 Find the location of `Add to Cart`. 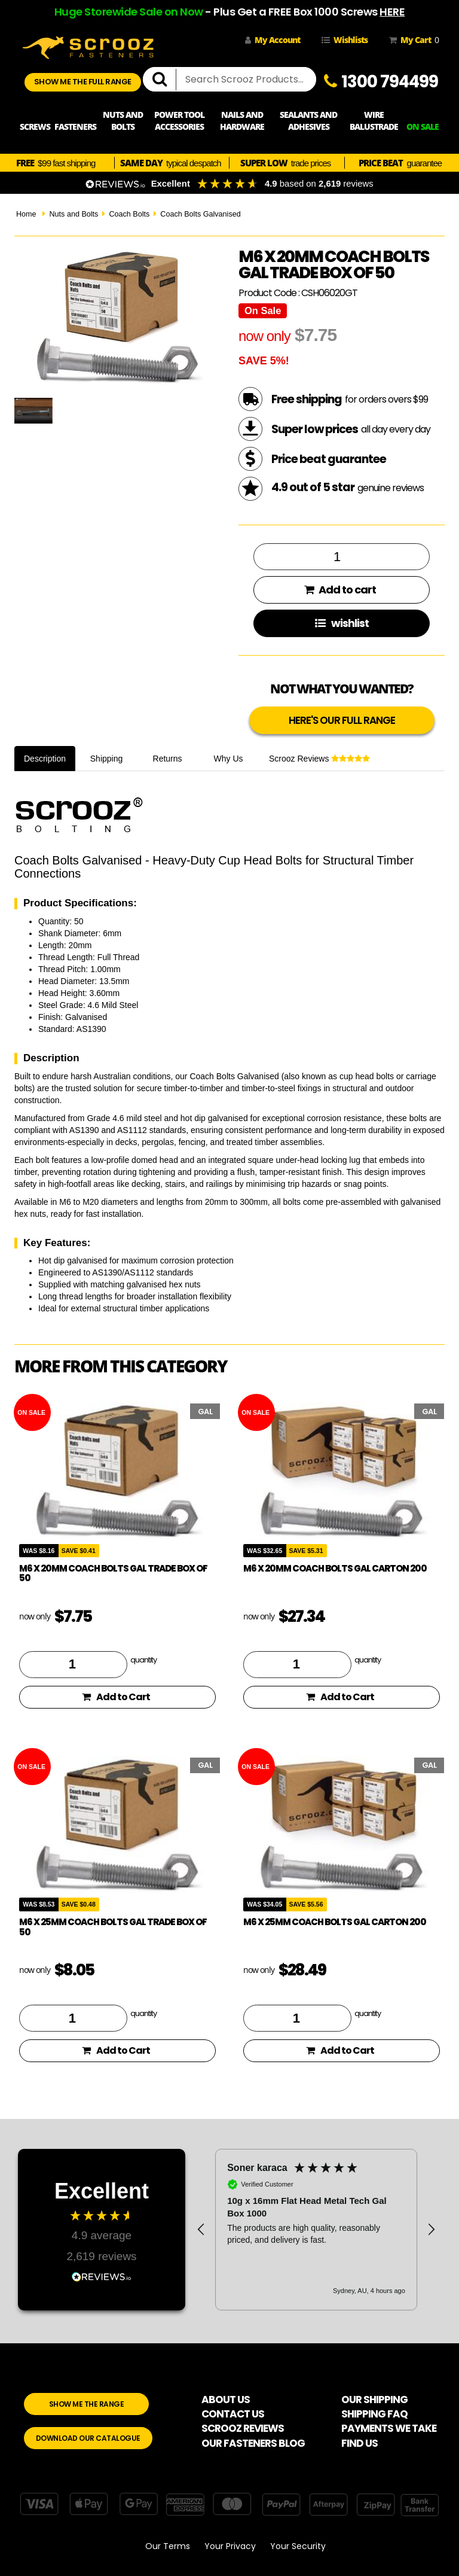

Add to Cart is located at coordinates (116, 1697).